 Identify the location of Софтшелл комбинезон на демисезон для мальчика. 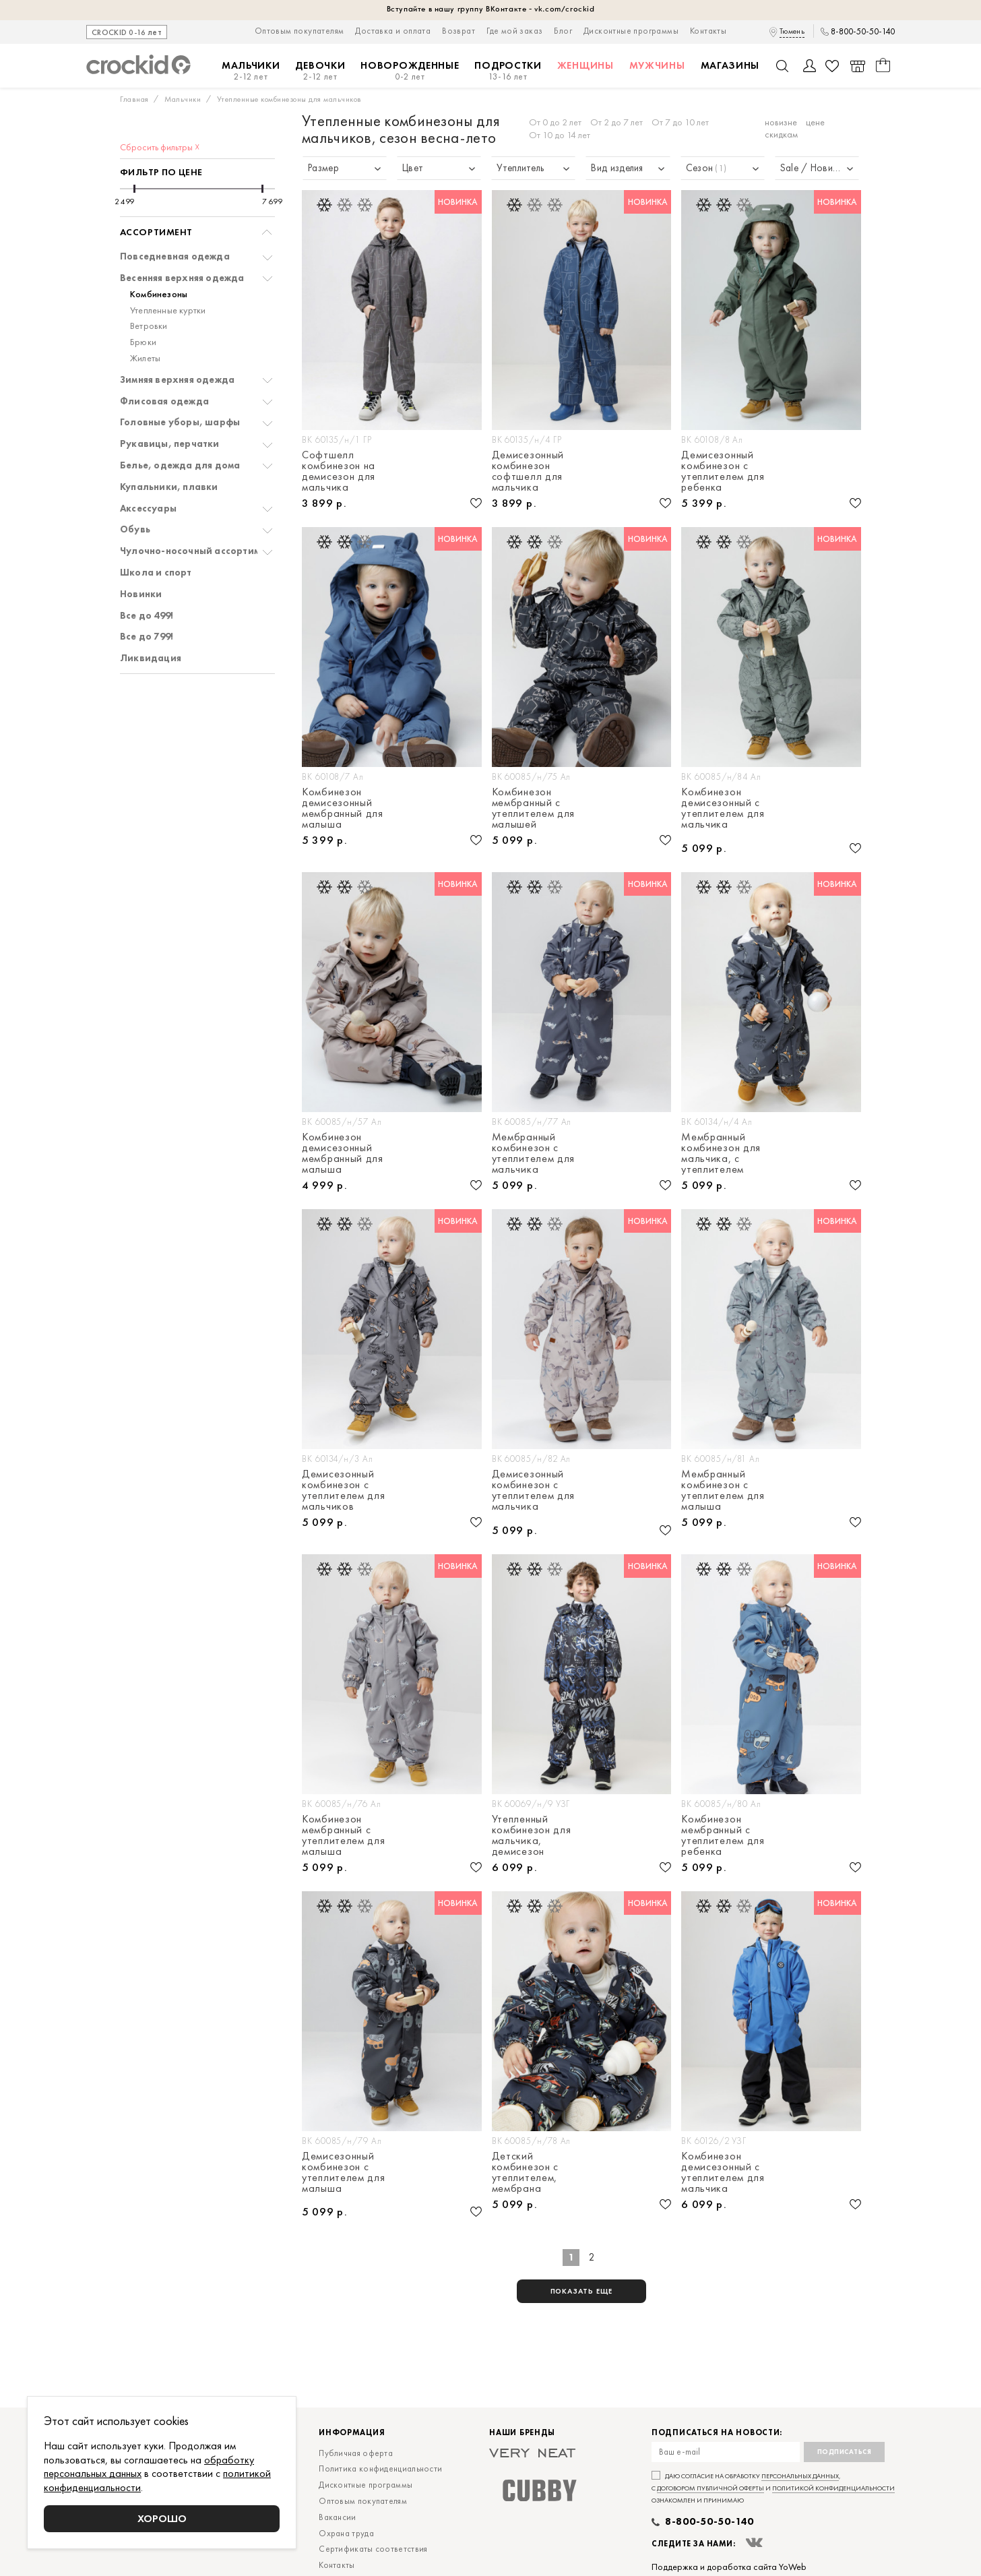
(338, 471).